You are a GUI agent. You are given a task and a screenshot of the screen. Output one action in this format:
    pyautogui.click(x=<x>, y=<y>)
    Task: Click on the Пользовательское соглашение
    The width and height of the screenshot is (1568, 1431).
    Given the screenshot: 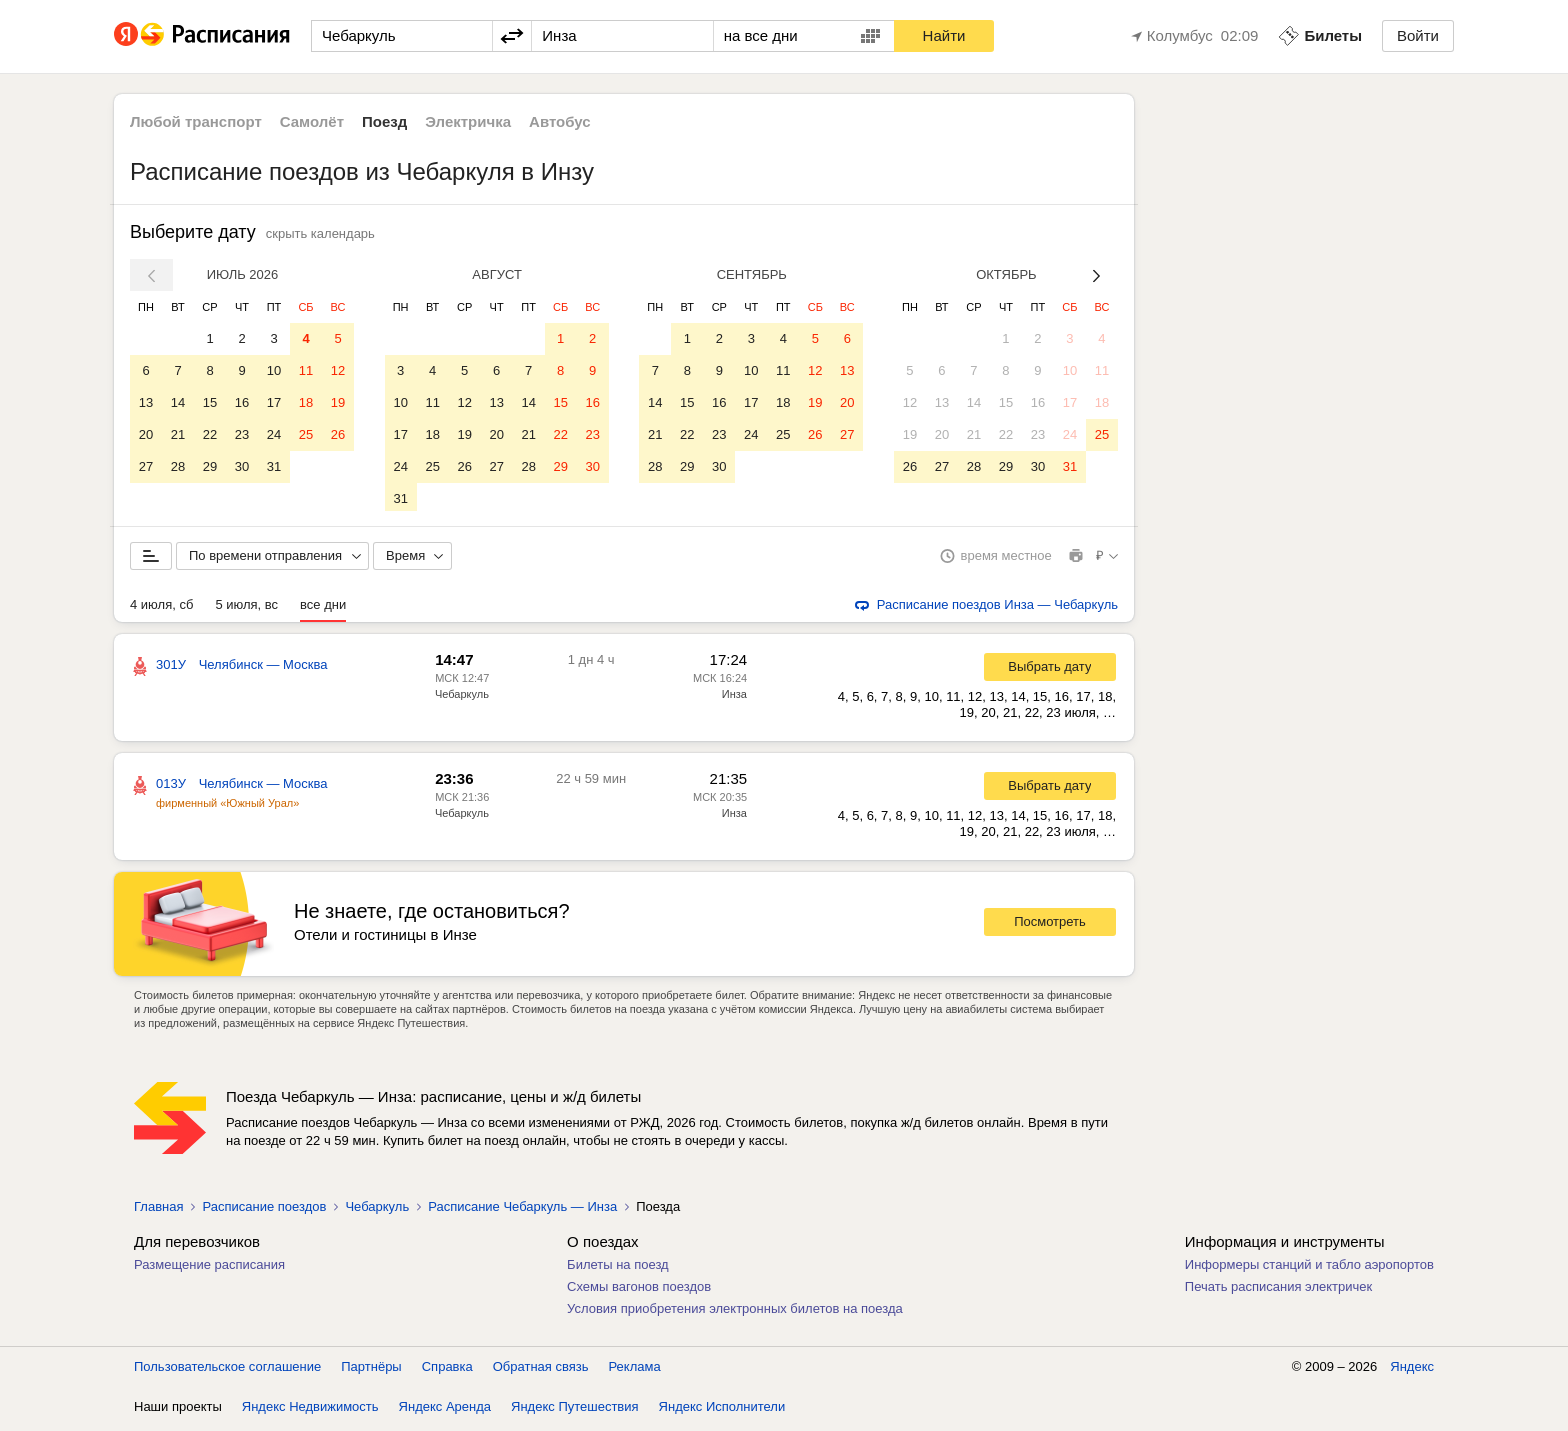 What is the action you would take?
    pyautogui.click(x=227, y=1370)
    